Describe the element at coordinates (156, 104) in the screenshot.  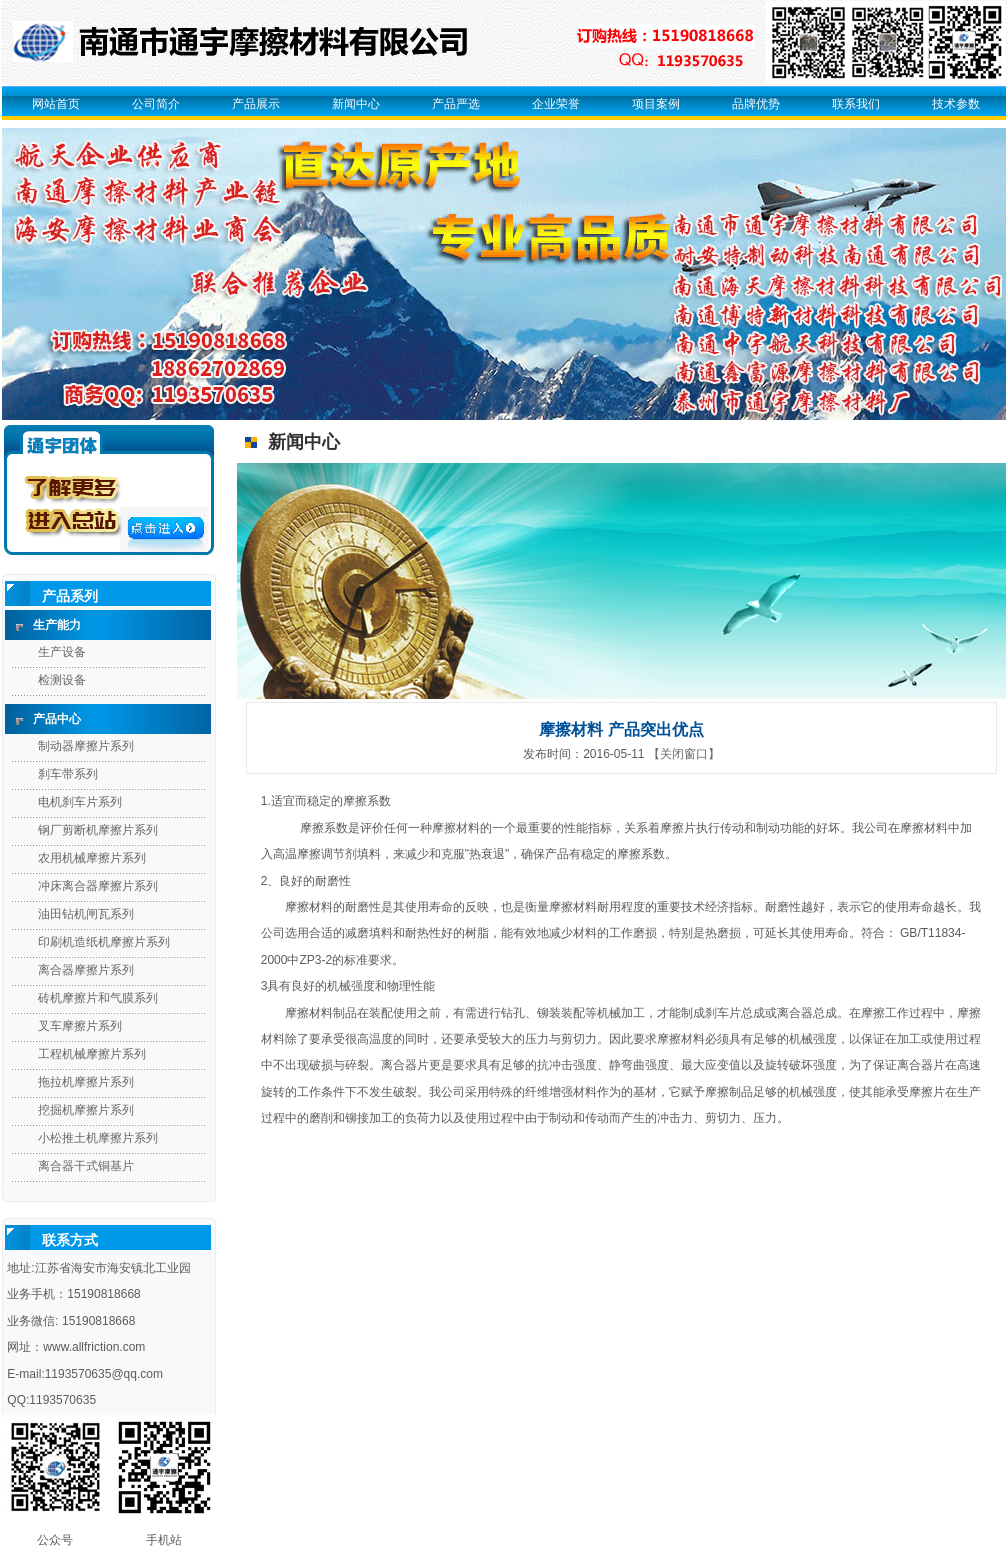
I see `公司简介` at that location.